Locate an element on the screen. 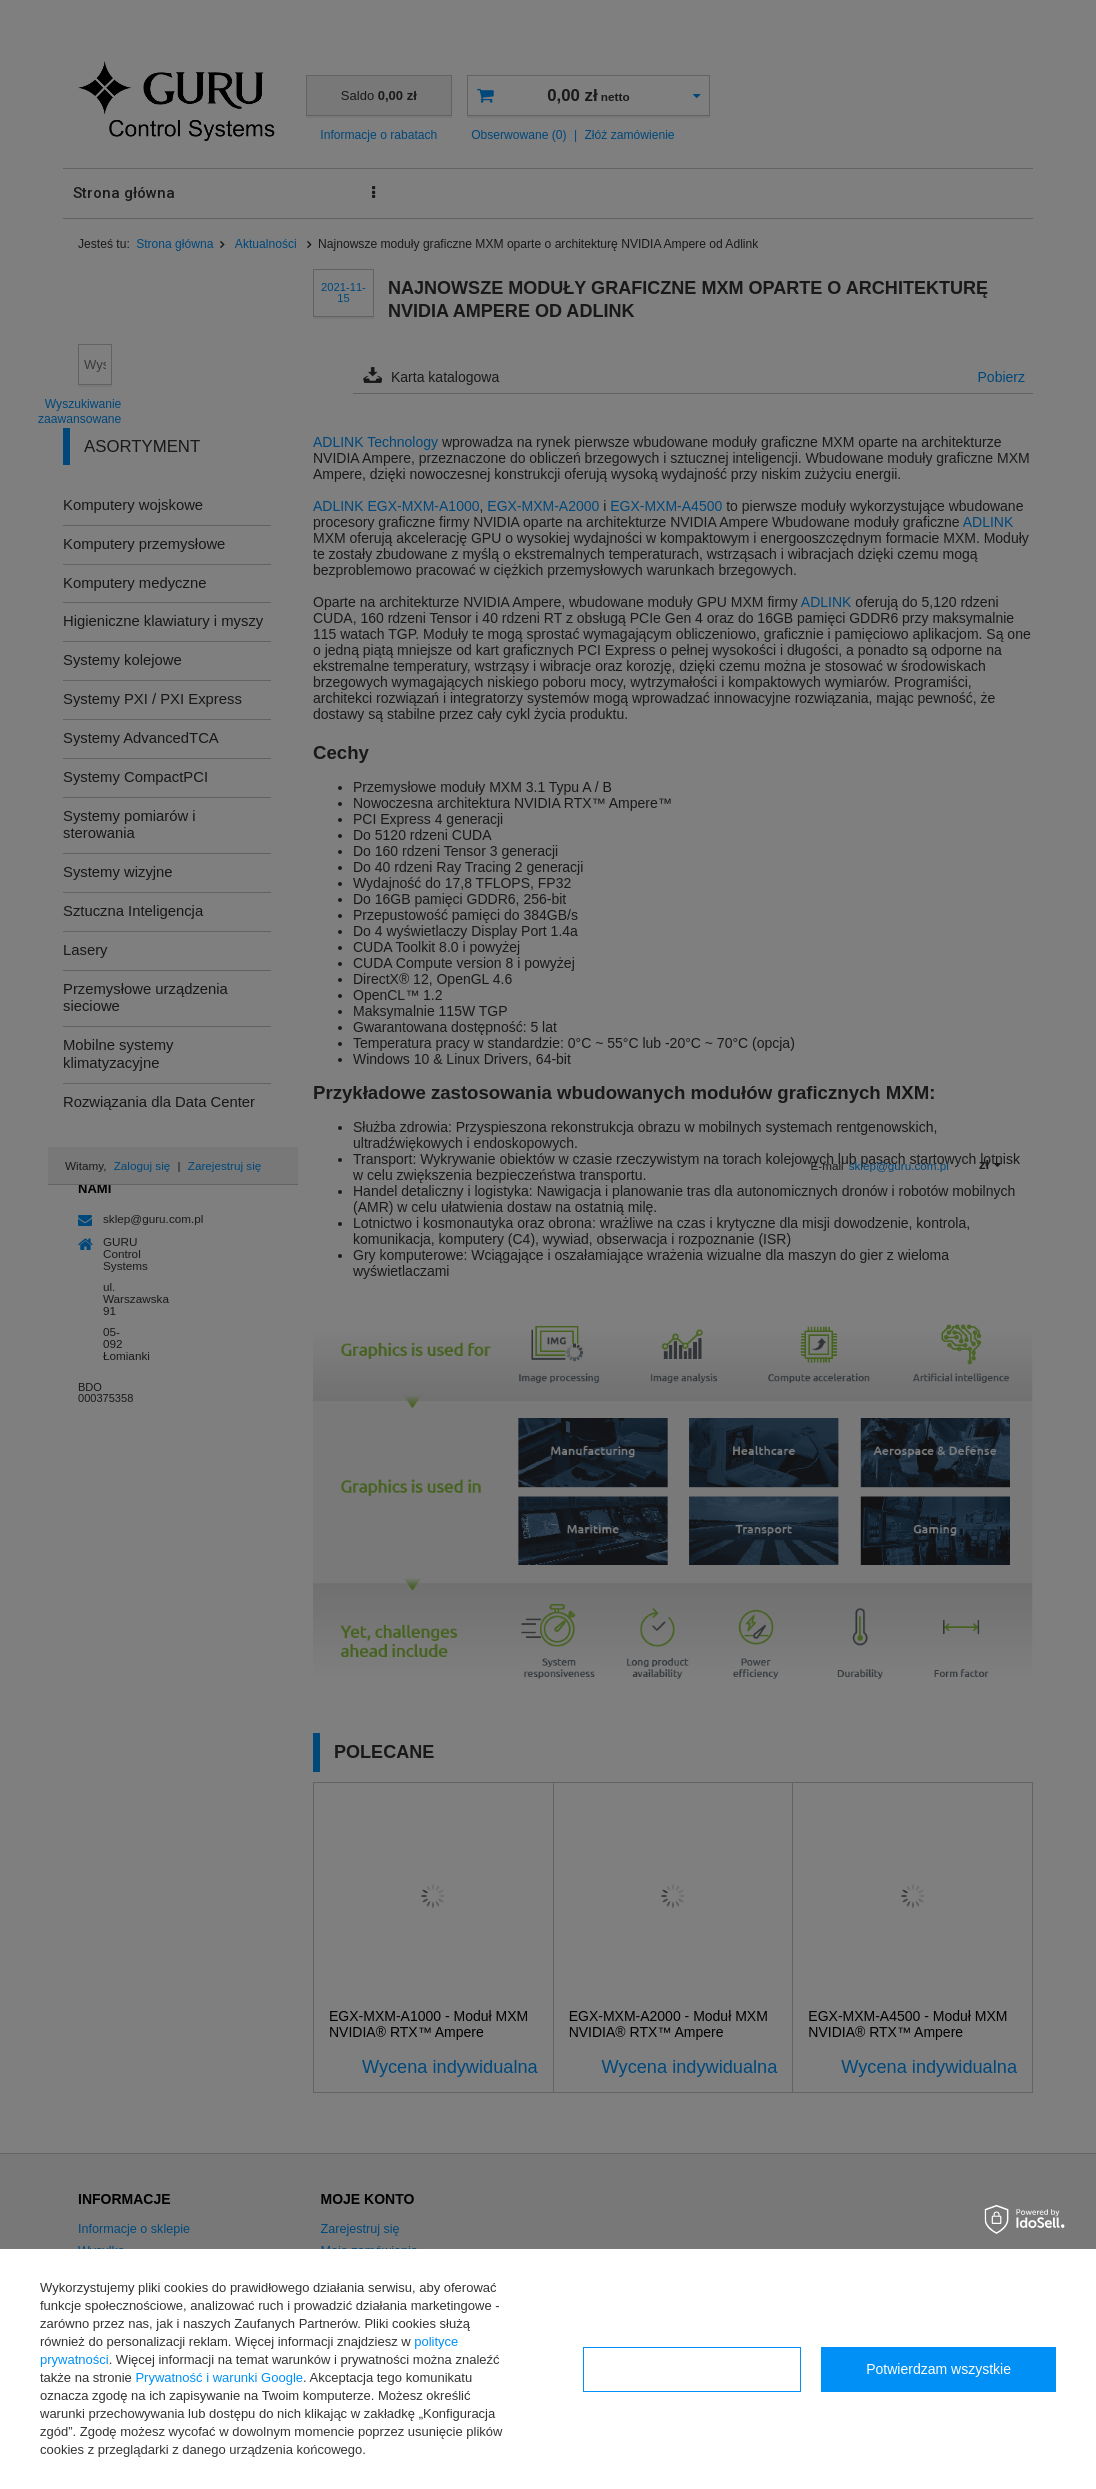 This screenshot has width=1096, height=2489. Potwierdzam wszystkie is located at coordinates (938, 2369).